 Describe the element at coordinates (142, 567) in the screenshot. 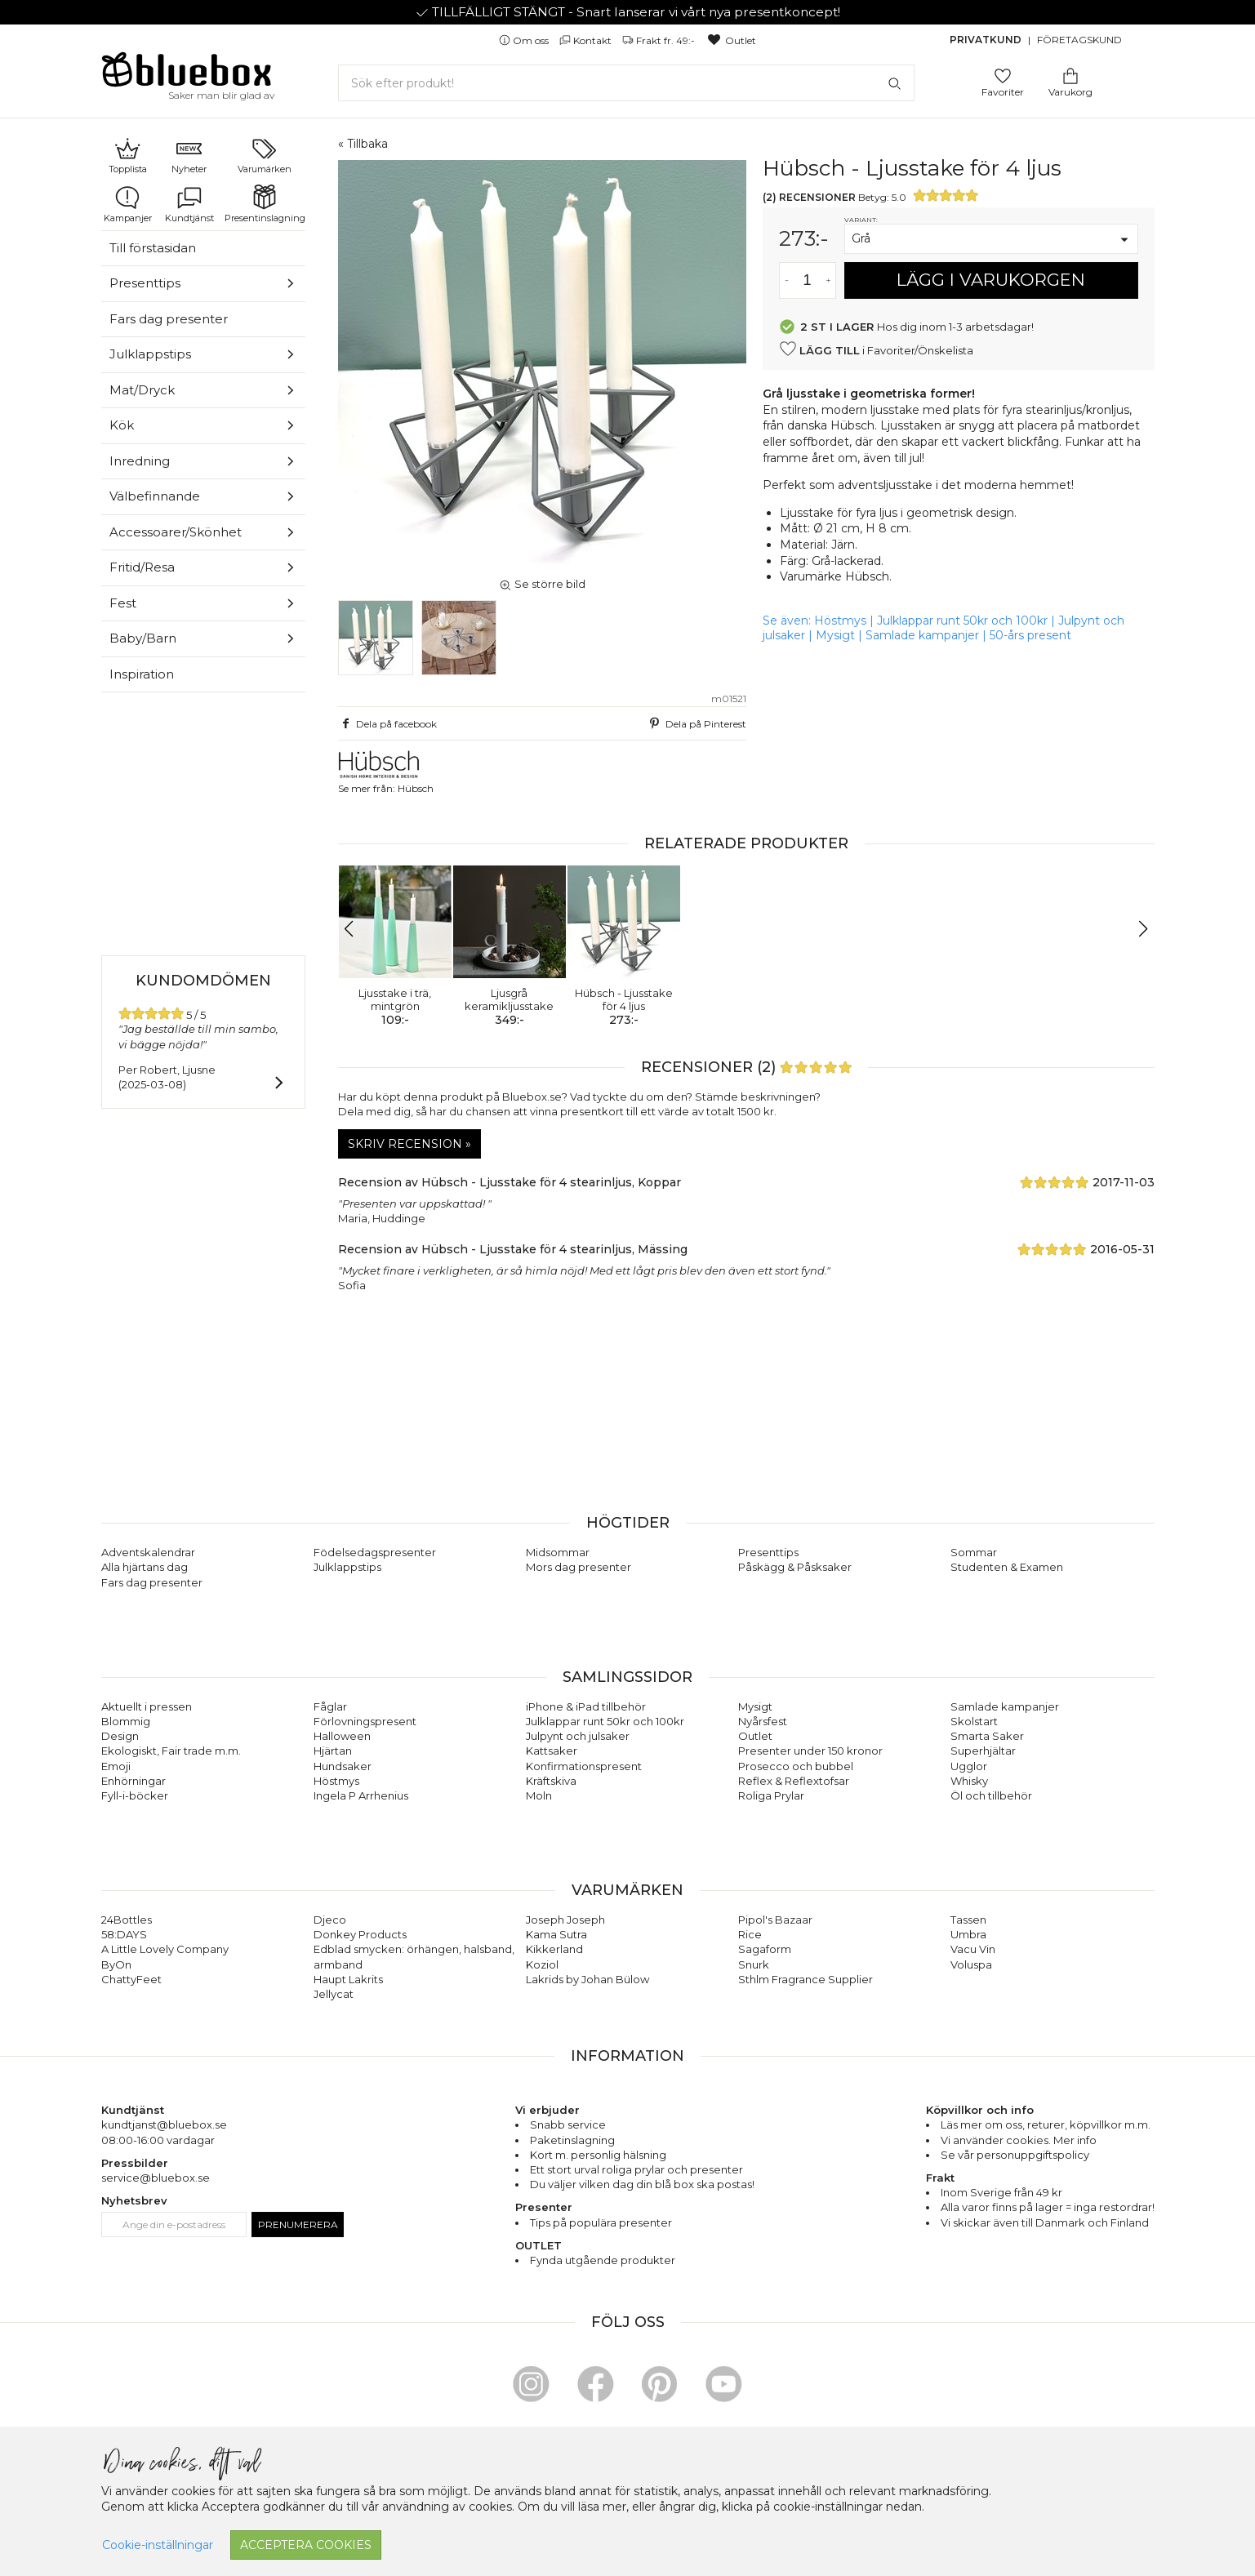

I see `Fritid/Resa` at that location.